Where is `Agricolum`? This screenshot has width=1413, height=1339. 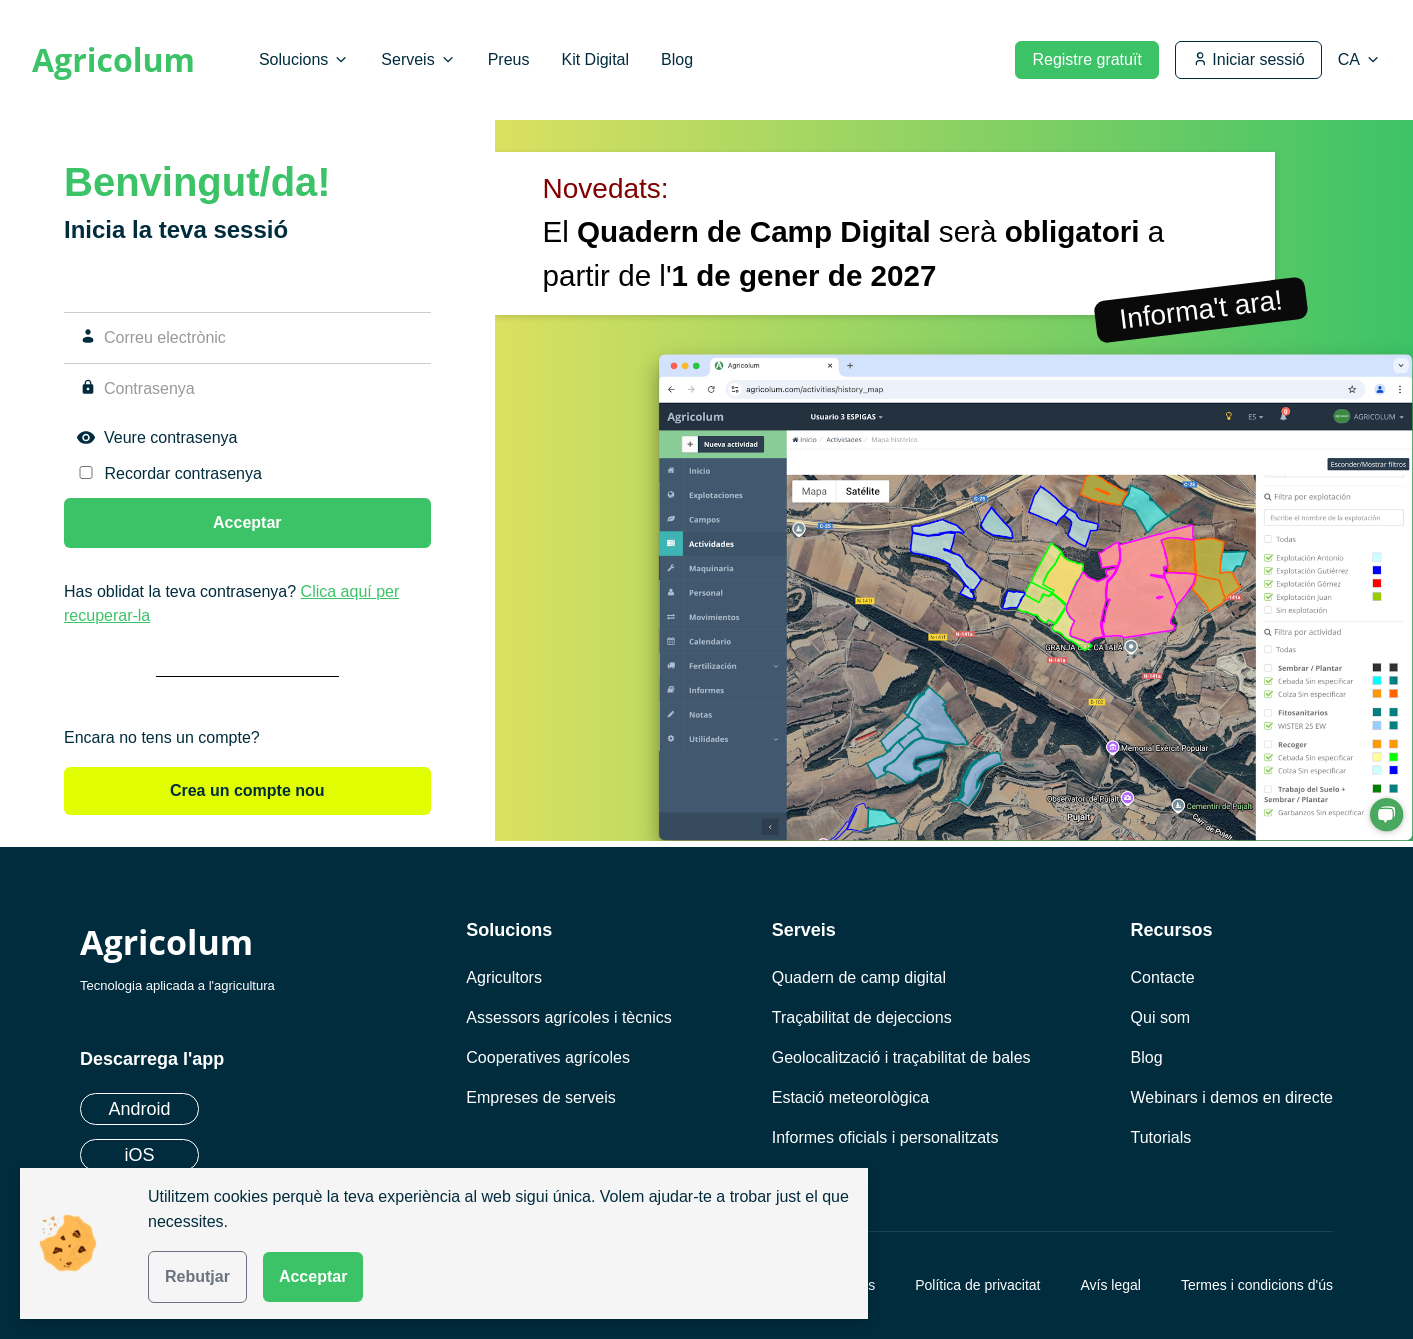 Agricolum is located at coordinates (113, 59).